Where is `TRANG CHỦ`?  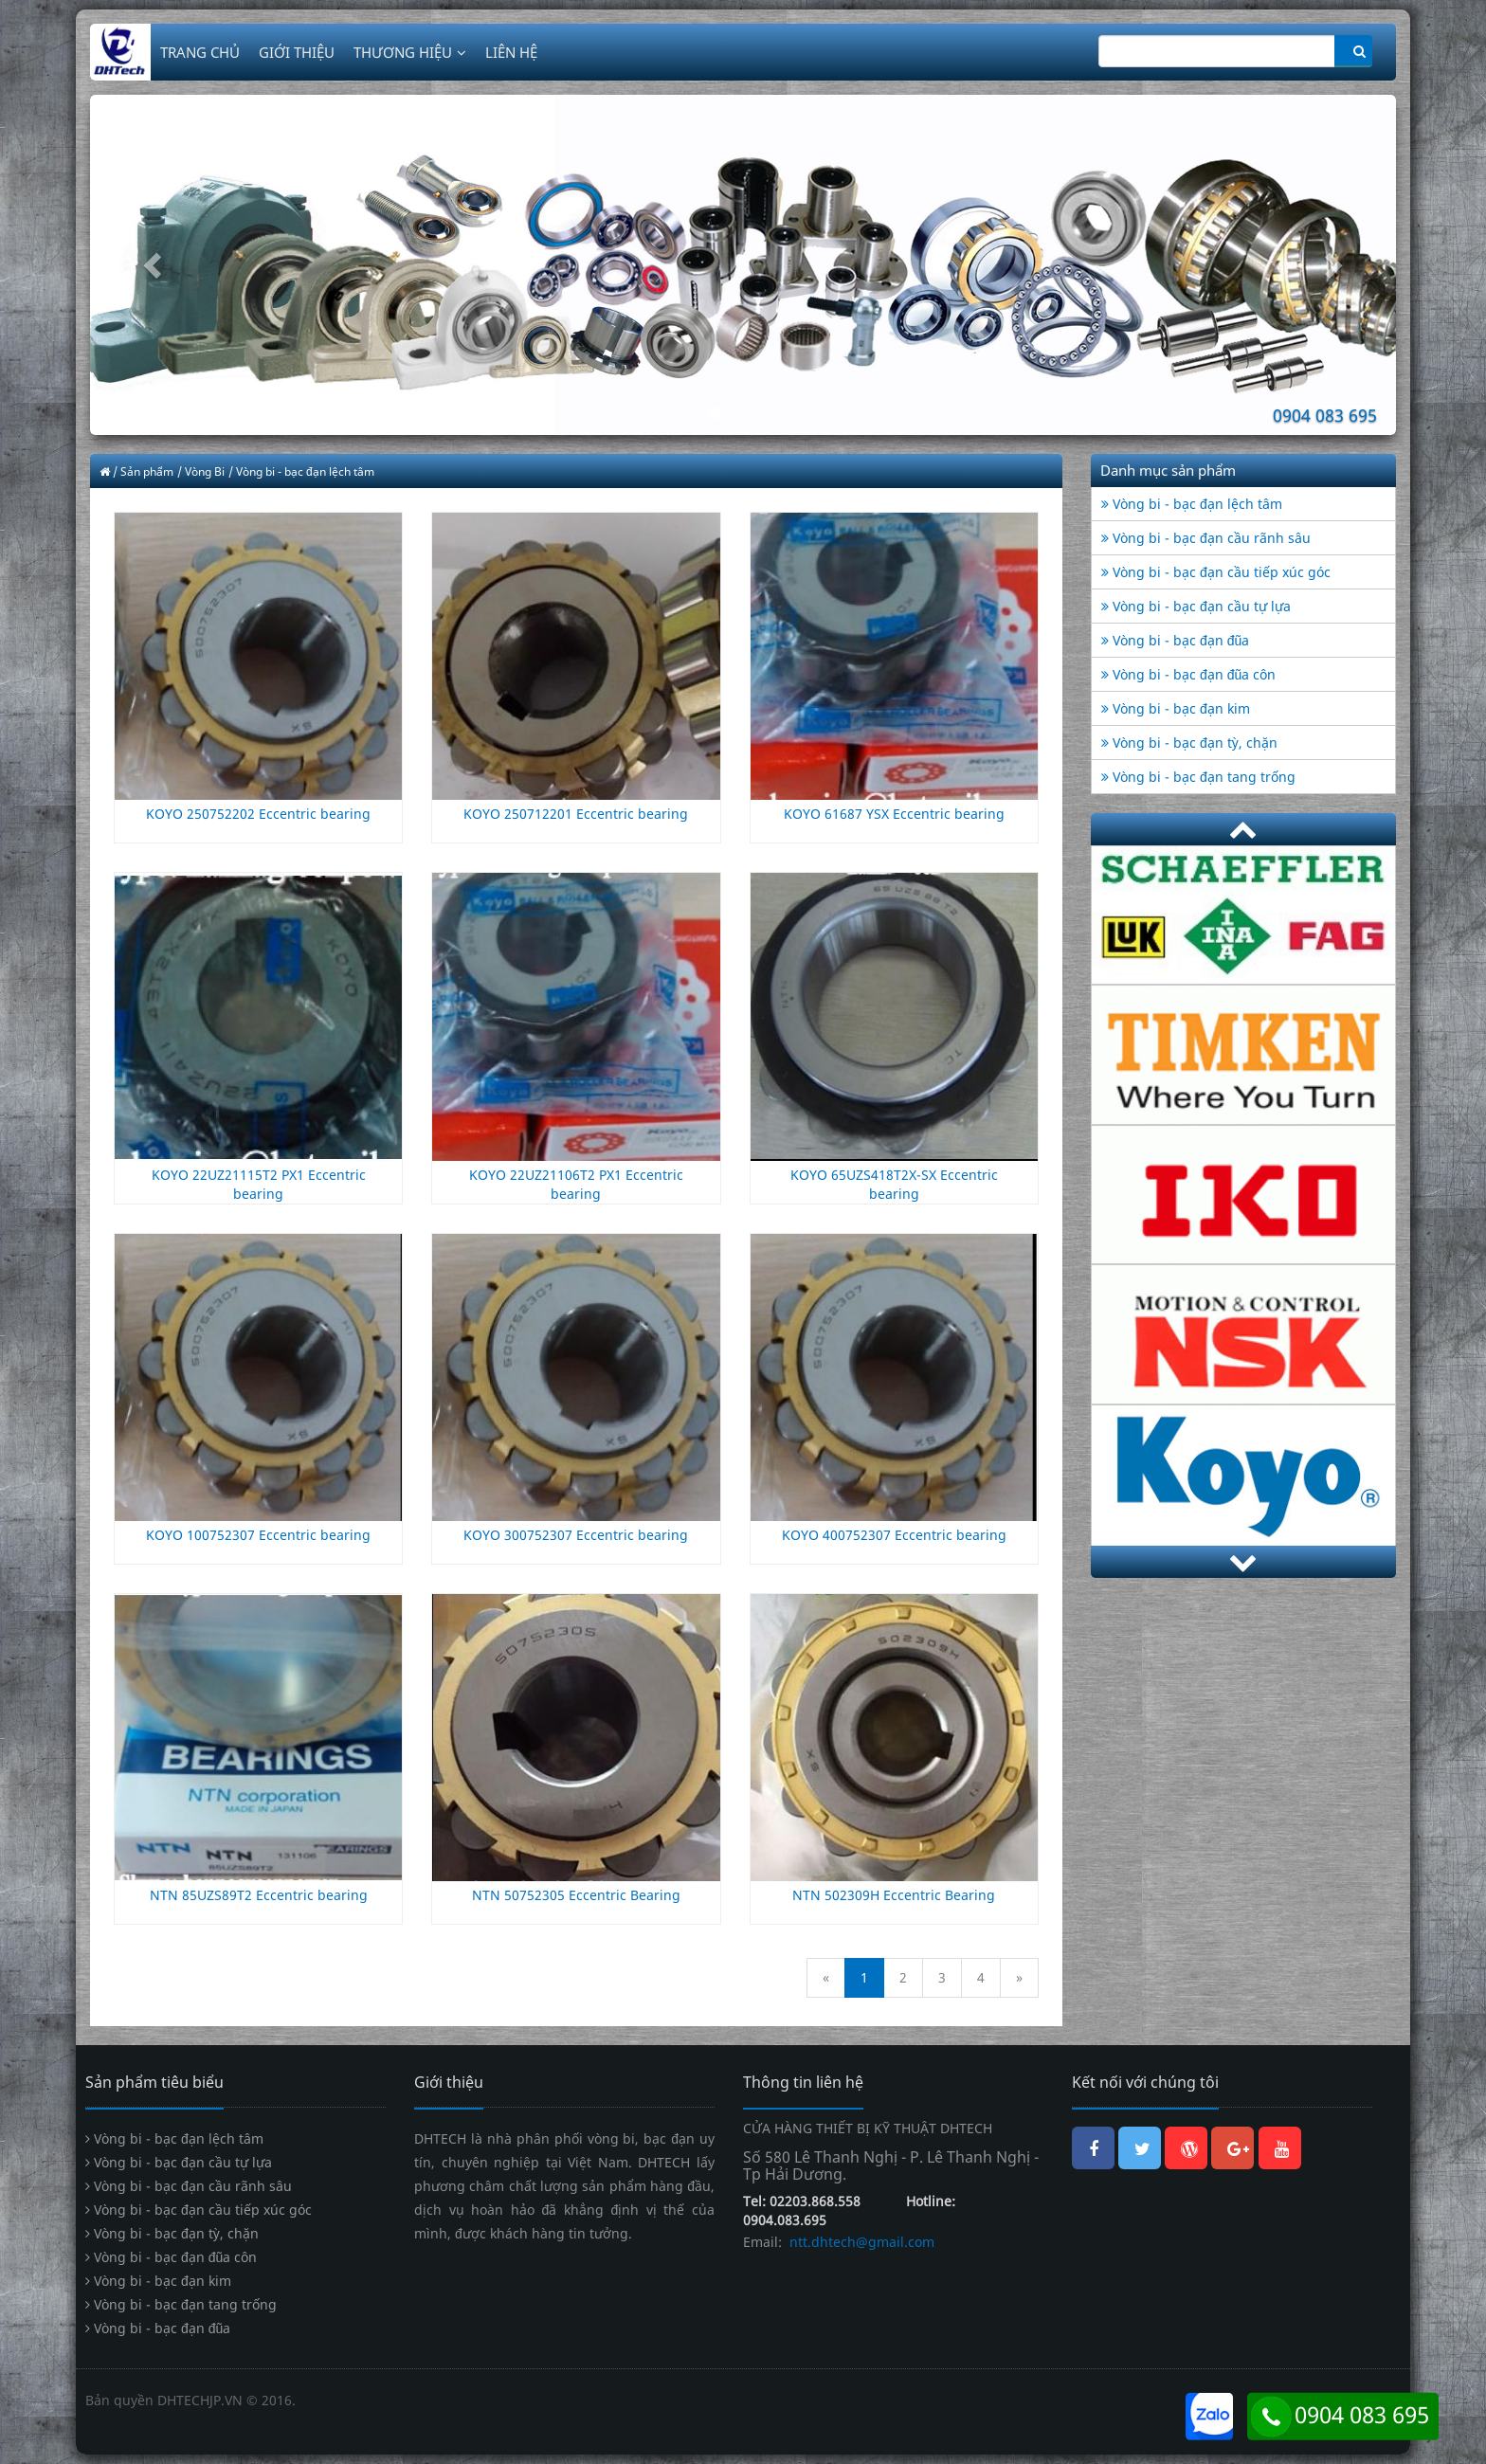
TRANG CHỦ is located at coordinates (200, 52).